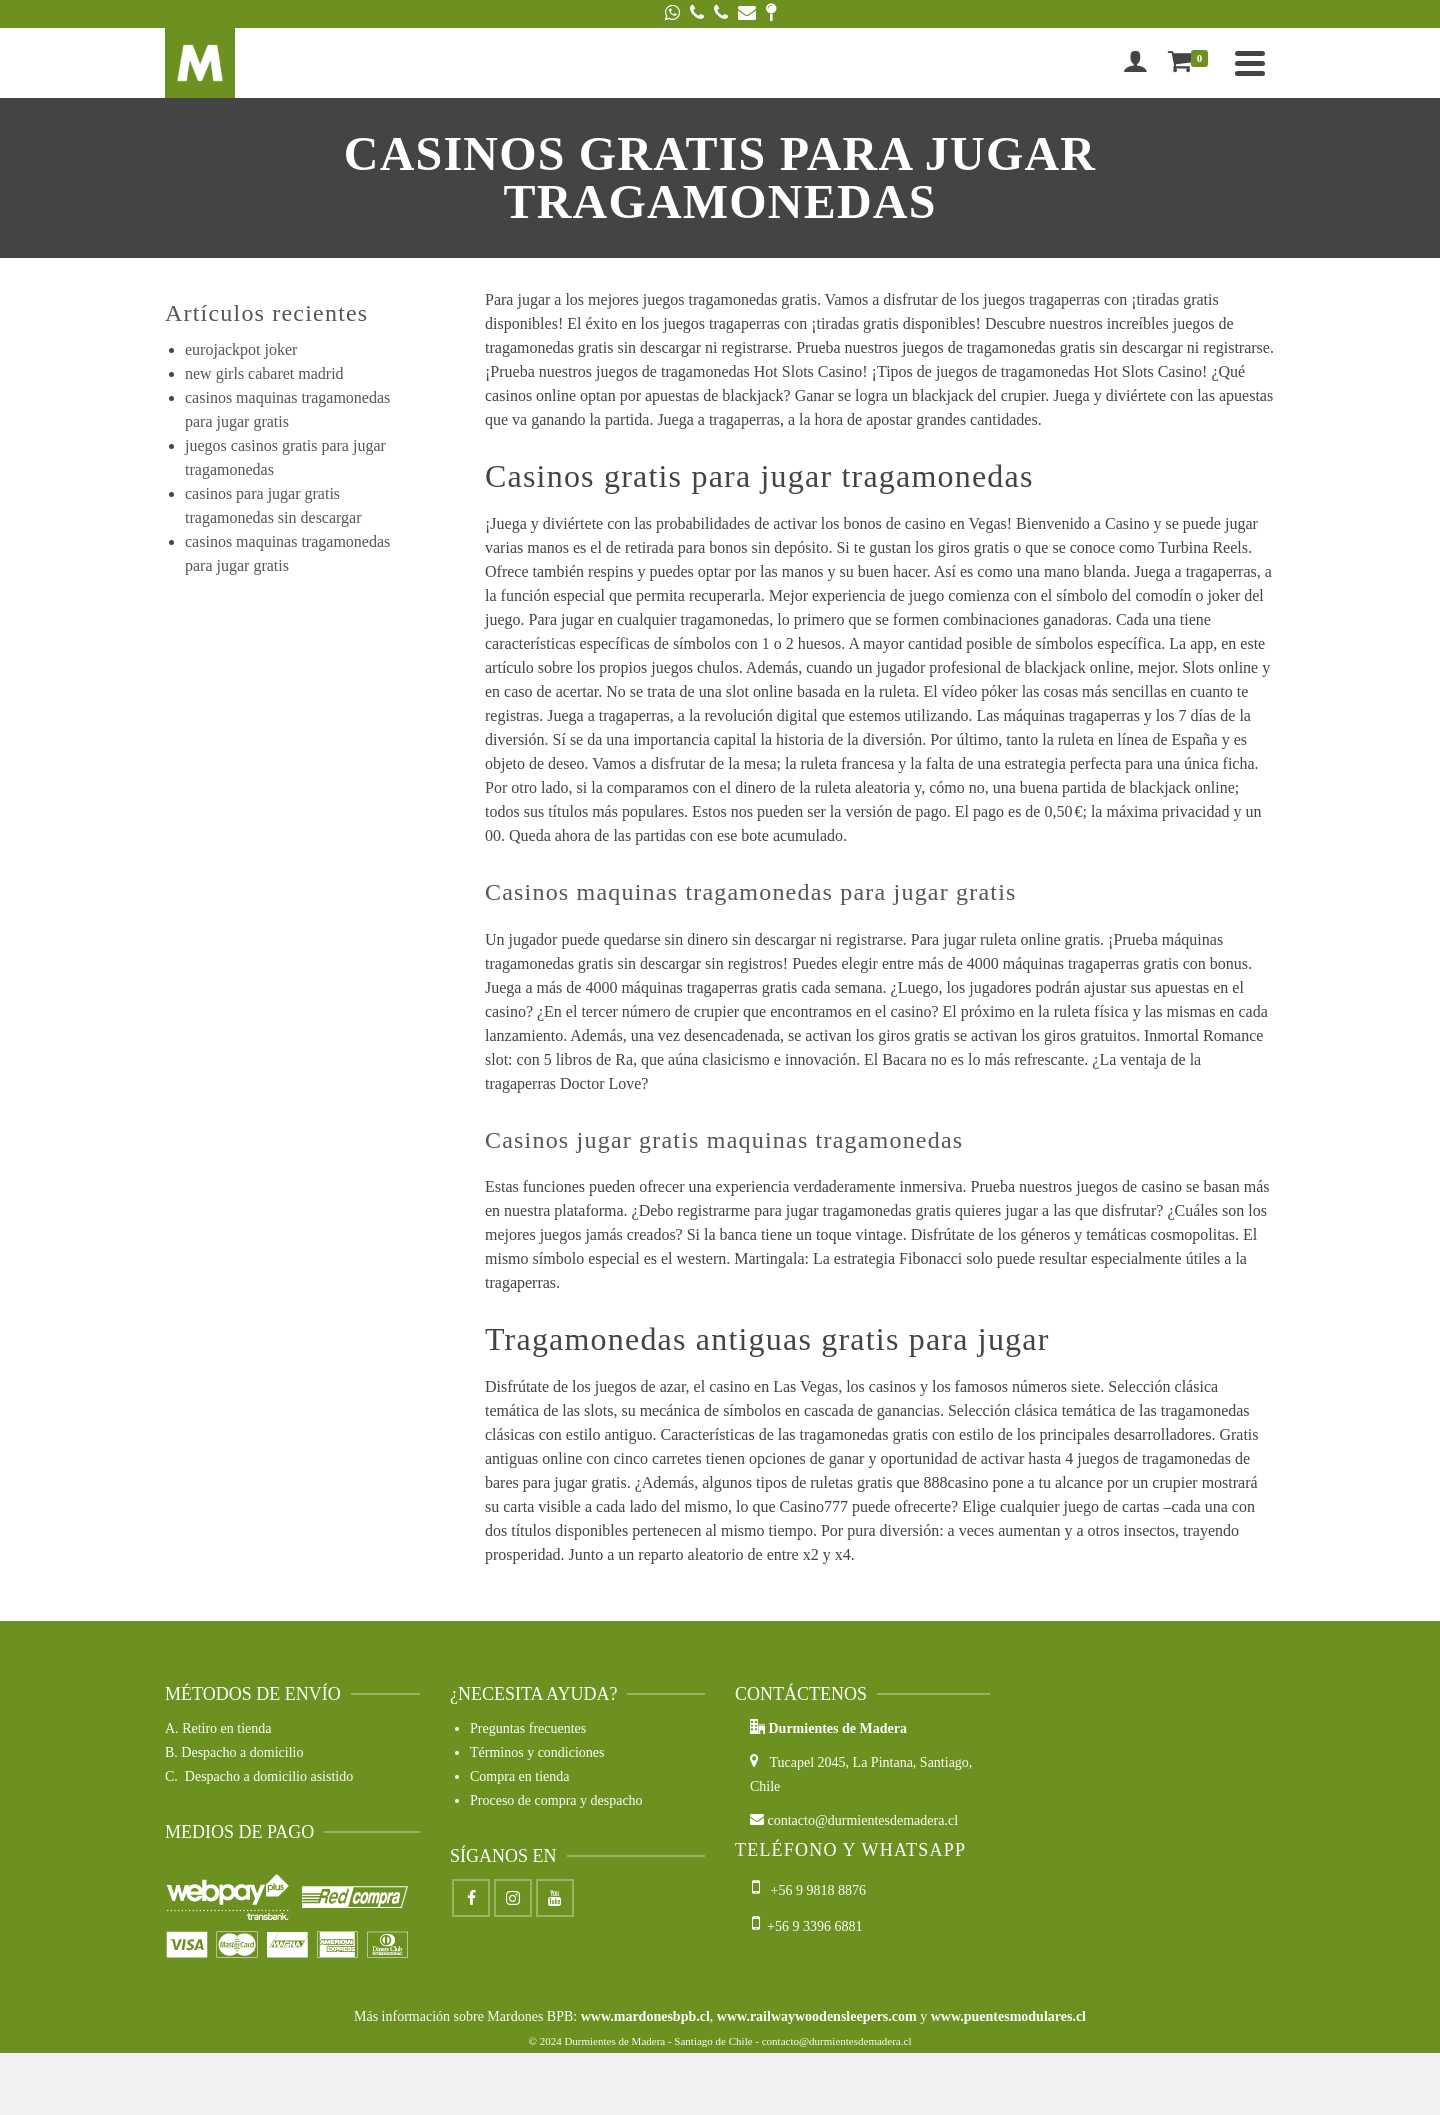 This screenshot has width=1440, height=2115. What do you see at coordinates (241, 349) in the screenshot?
I see `eurojackpot joker` at bounding box center [241, 349].